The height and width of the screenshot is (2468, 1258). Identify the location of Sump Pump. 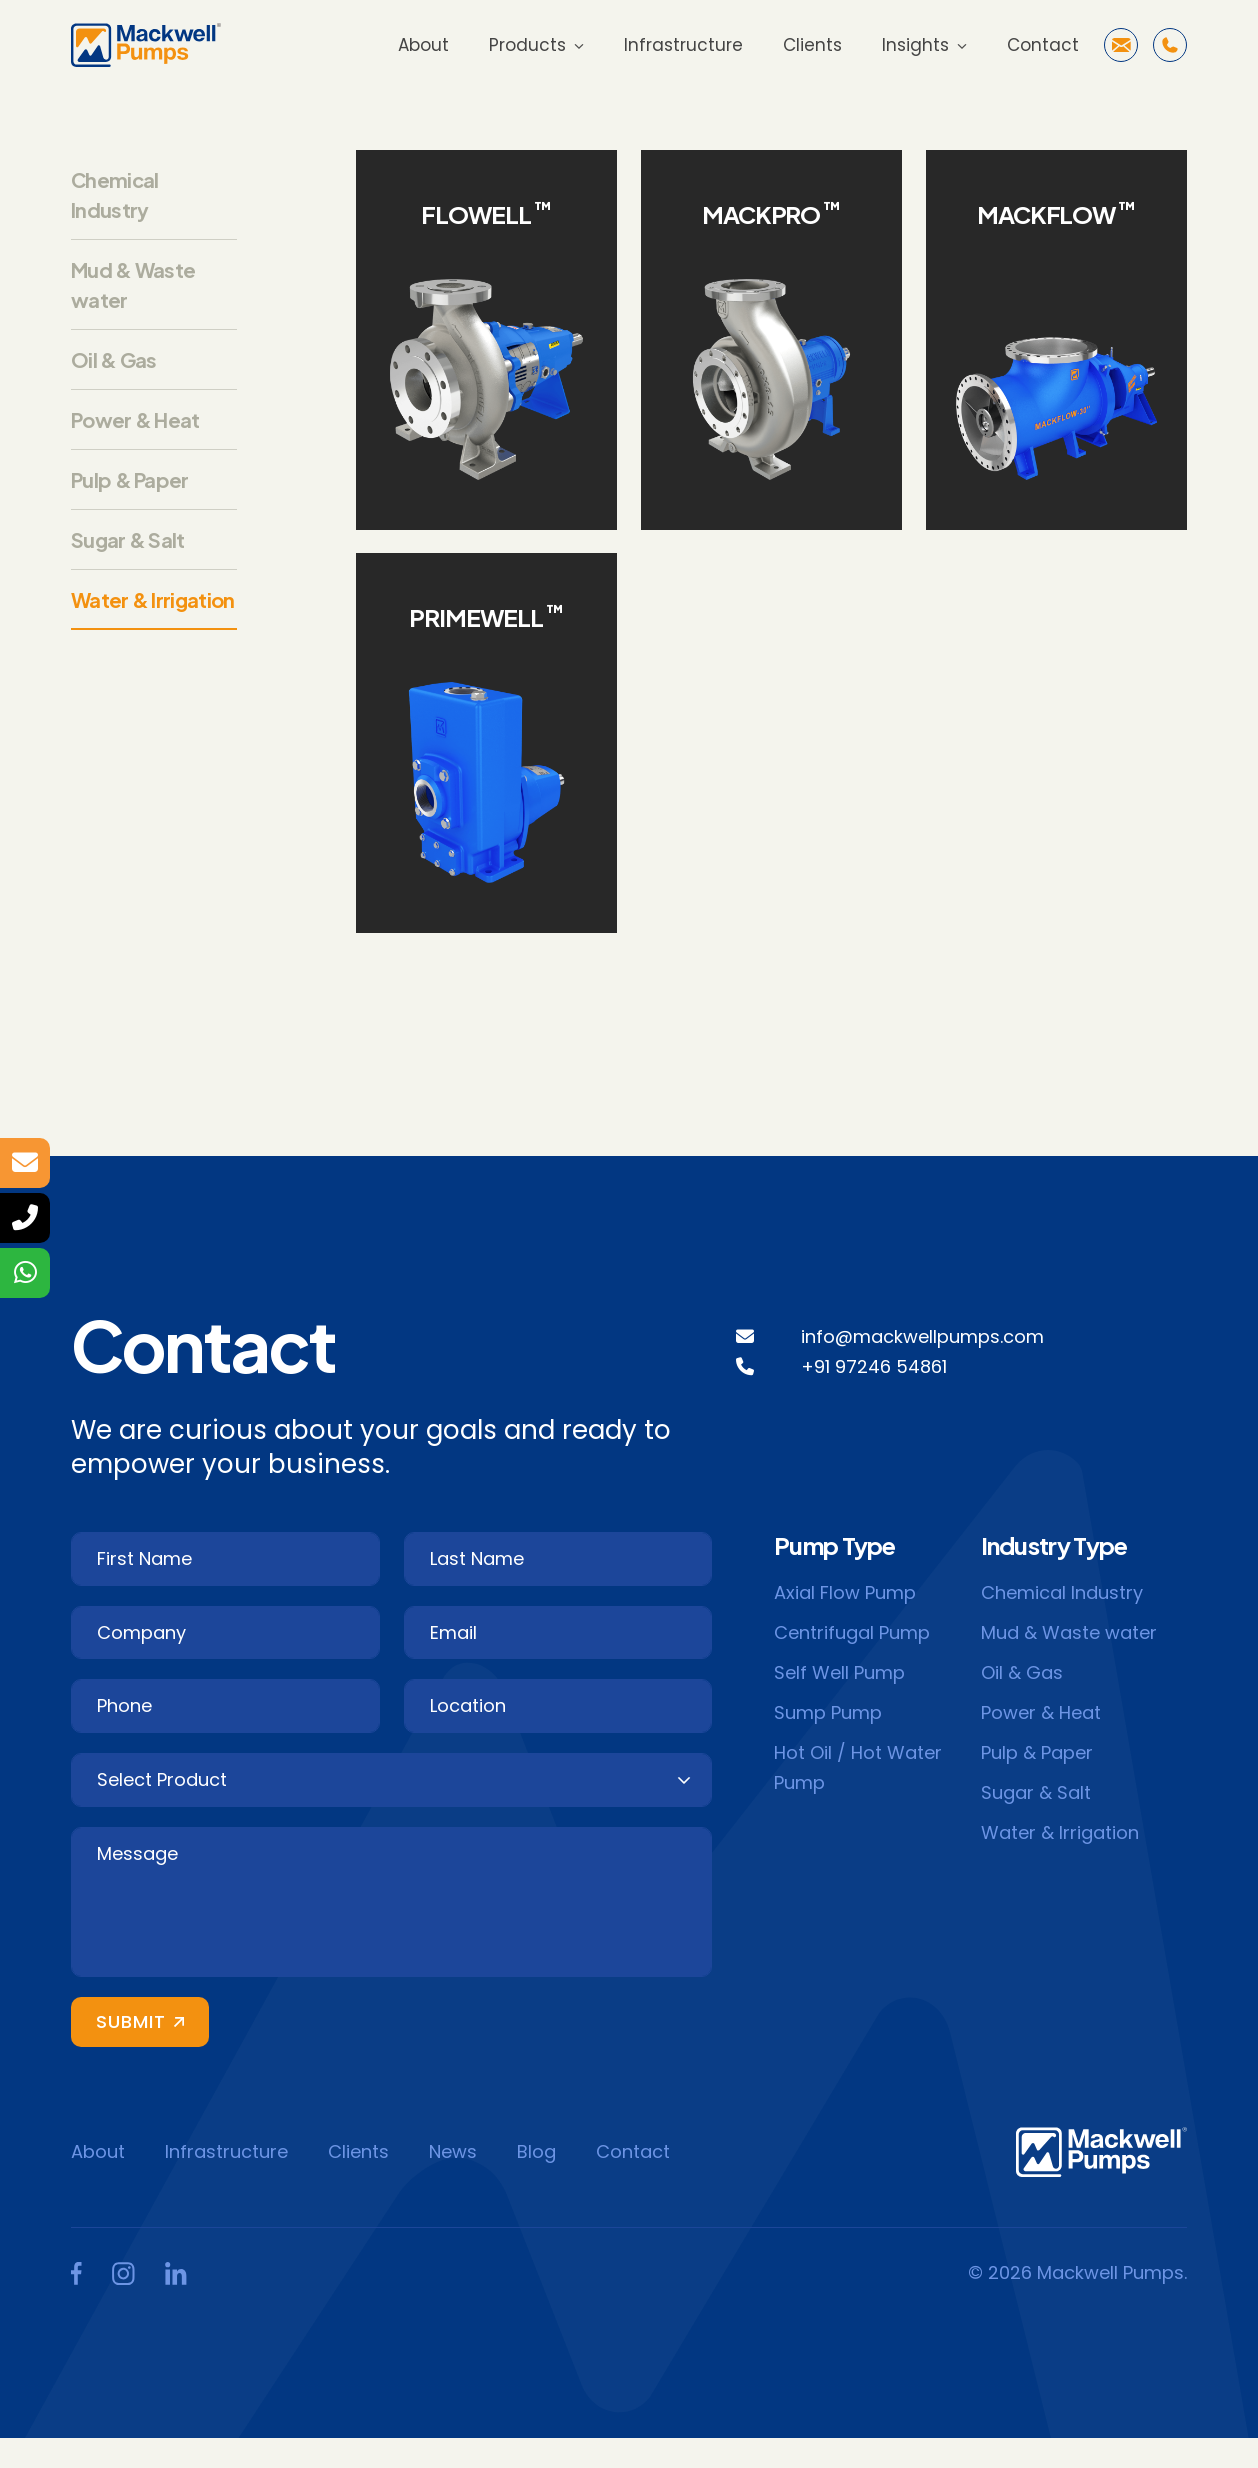
(828, 1712).